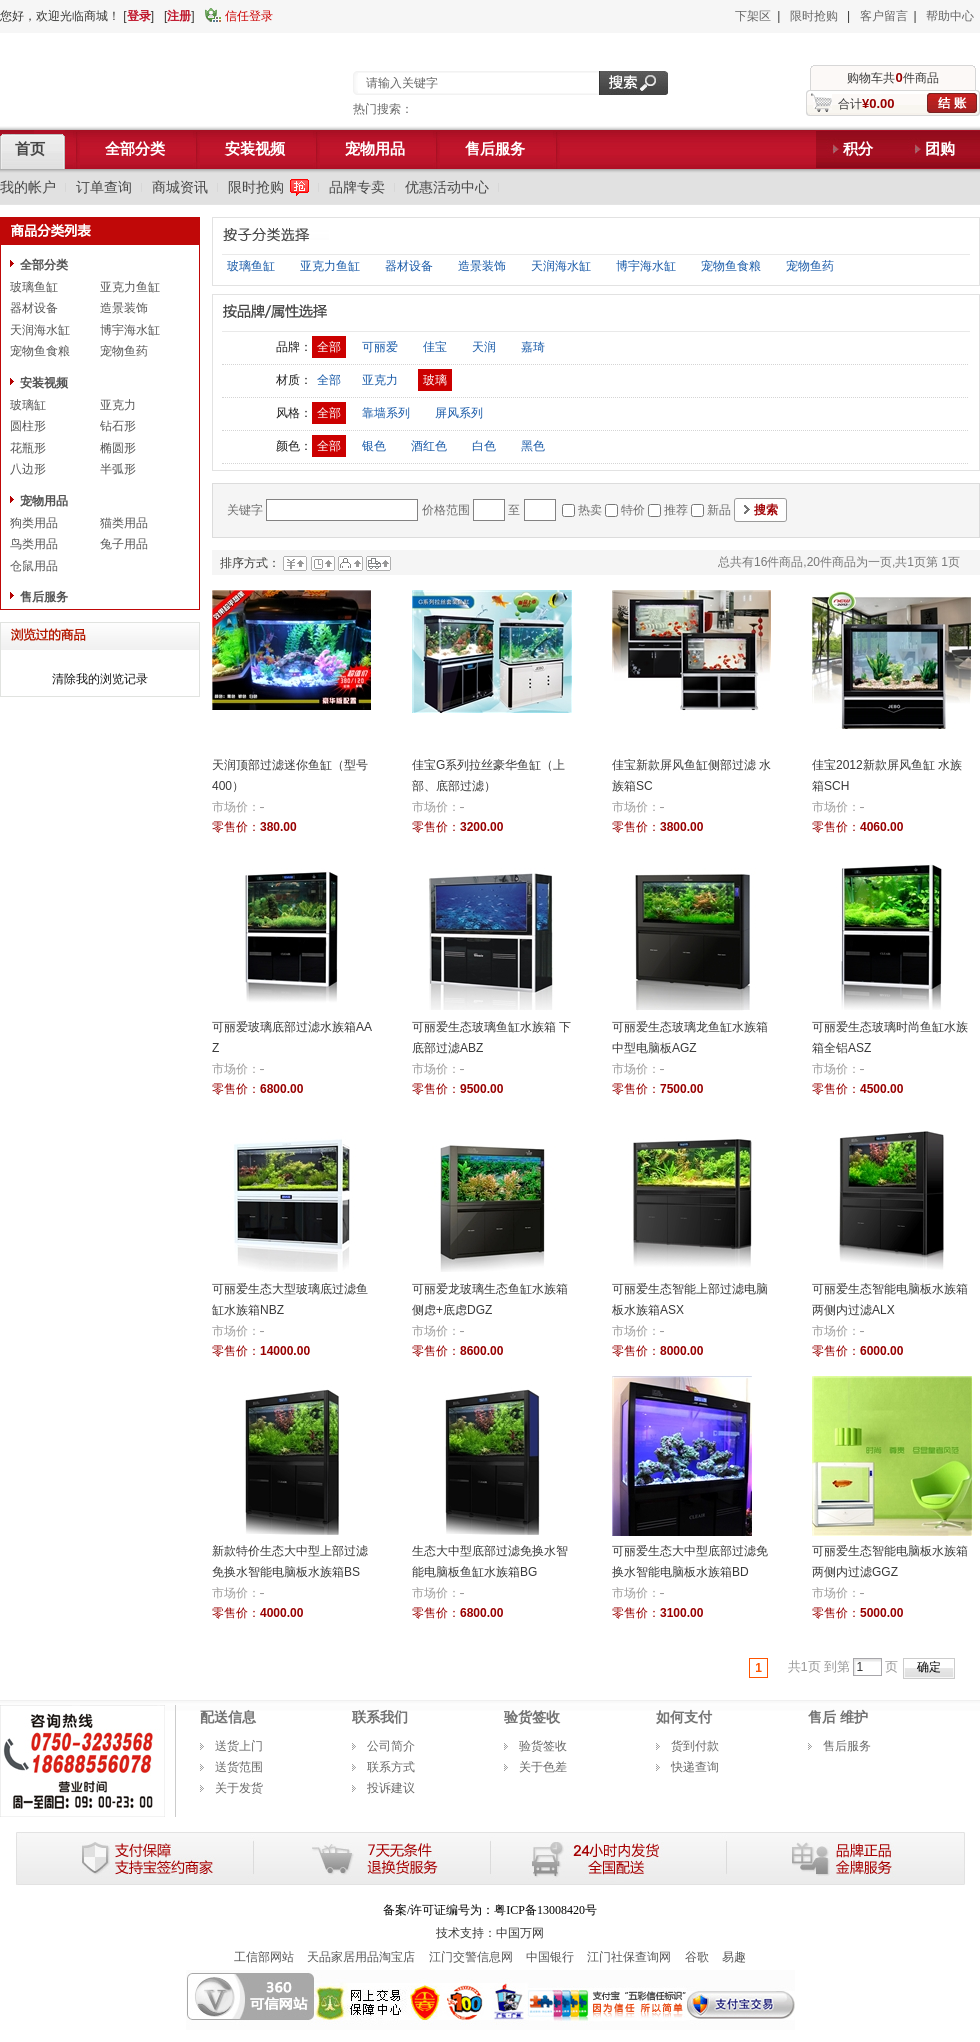  Describe the element at coordinates (124, 523) in the screenshot. I see `猫类用品` at that location.